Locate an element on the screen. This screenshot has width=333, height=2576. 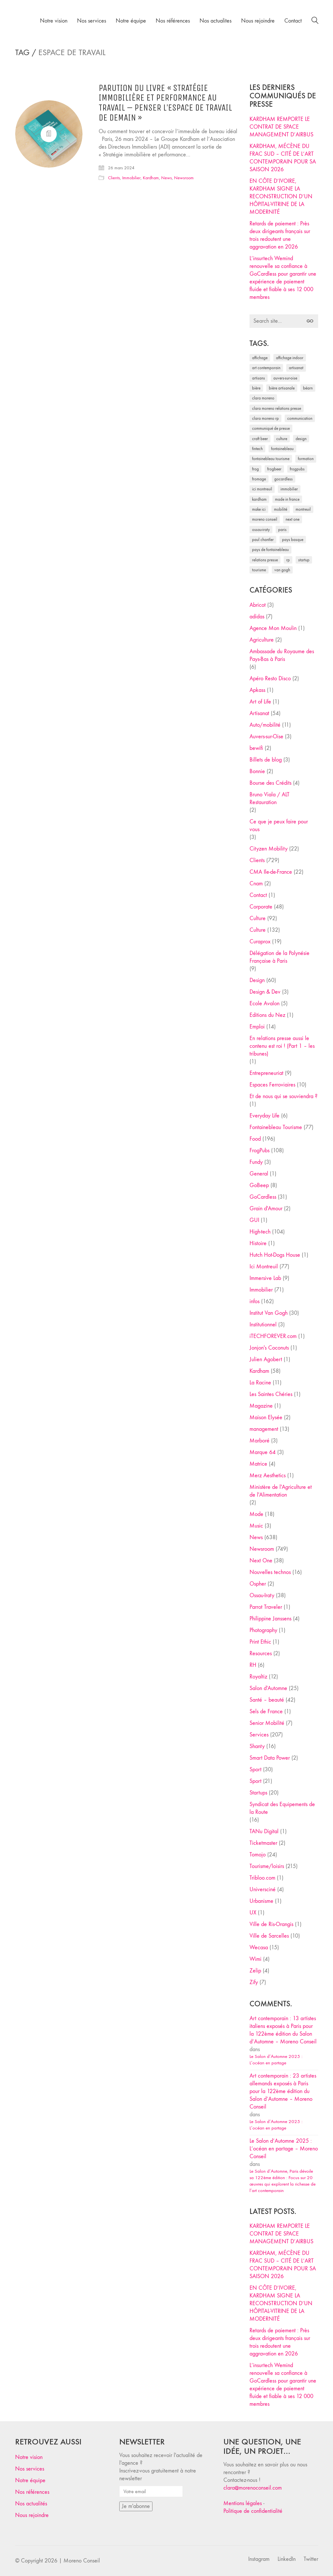
Ambassade du Royaume des Pays-Bas à Paris is located at coordinates (282, 655).